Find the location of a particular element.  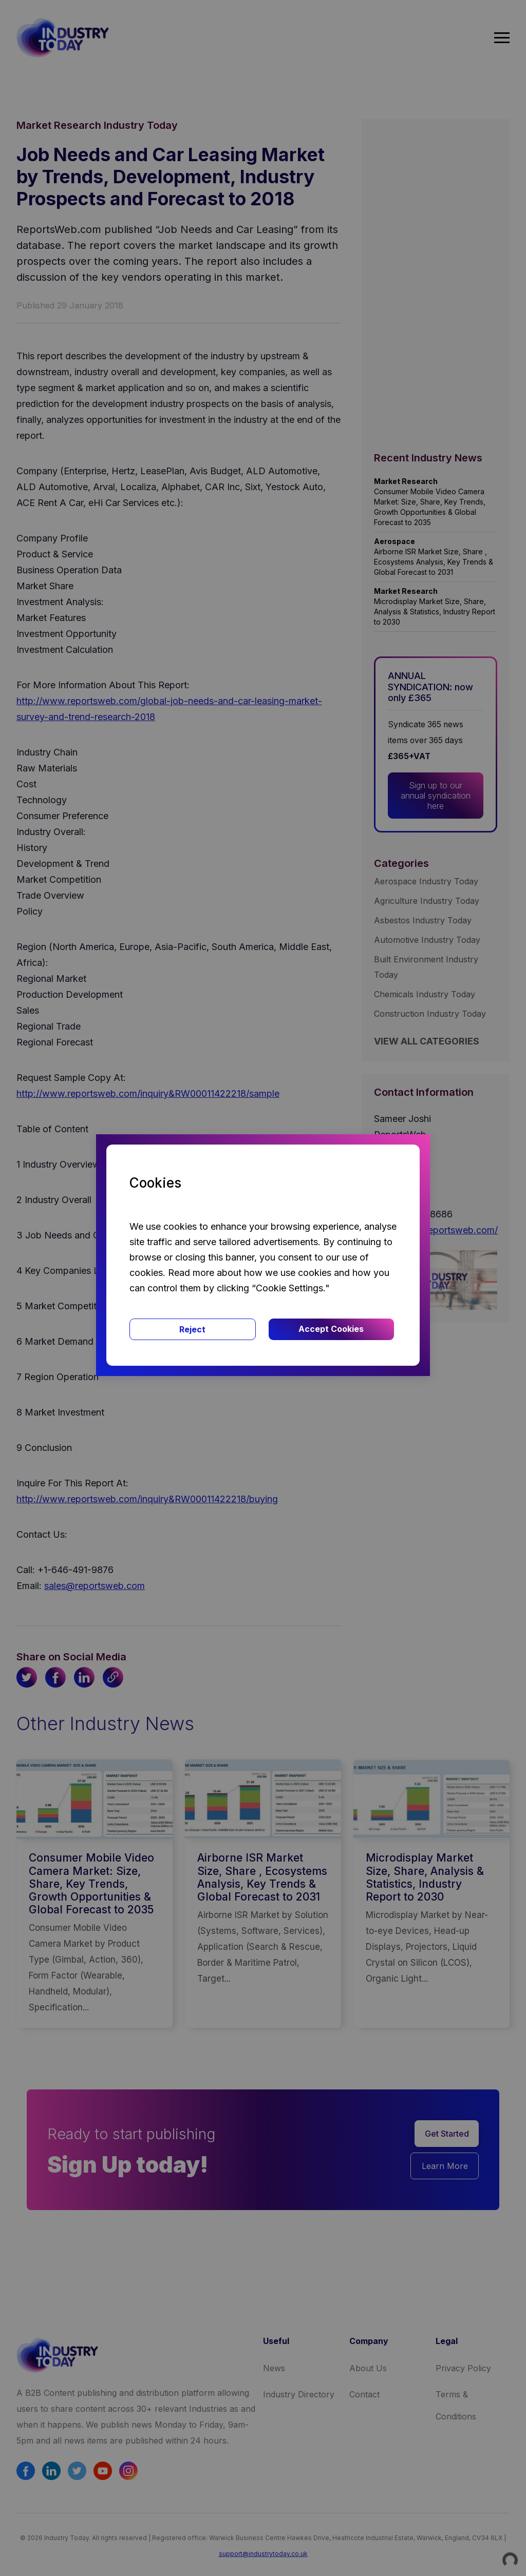

Accept Cookies is located at coordinates (331, 1329).